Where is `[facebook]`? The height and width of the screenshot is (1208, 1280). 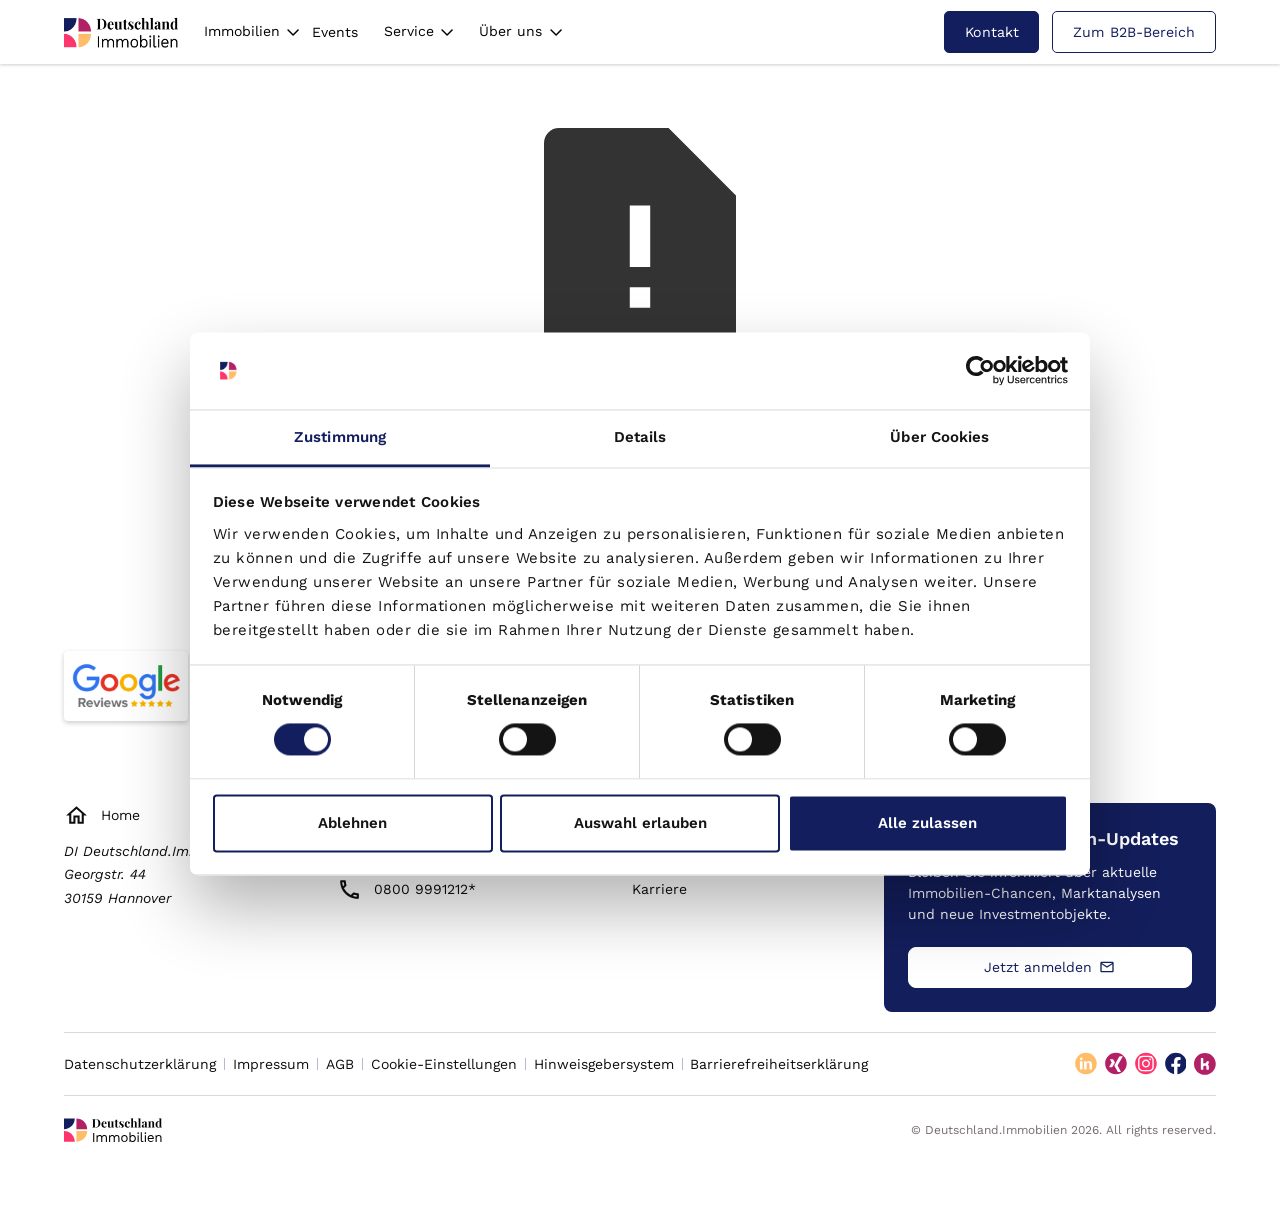
[facebook] is located at coordinates (1176, 1064).